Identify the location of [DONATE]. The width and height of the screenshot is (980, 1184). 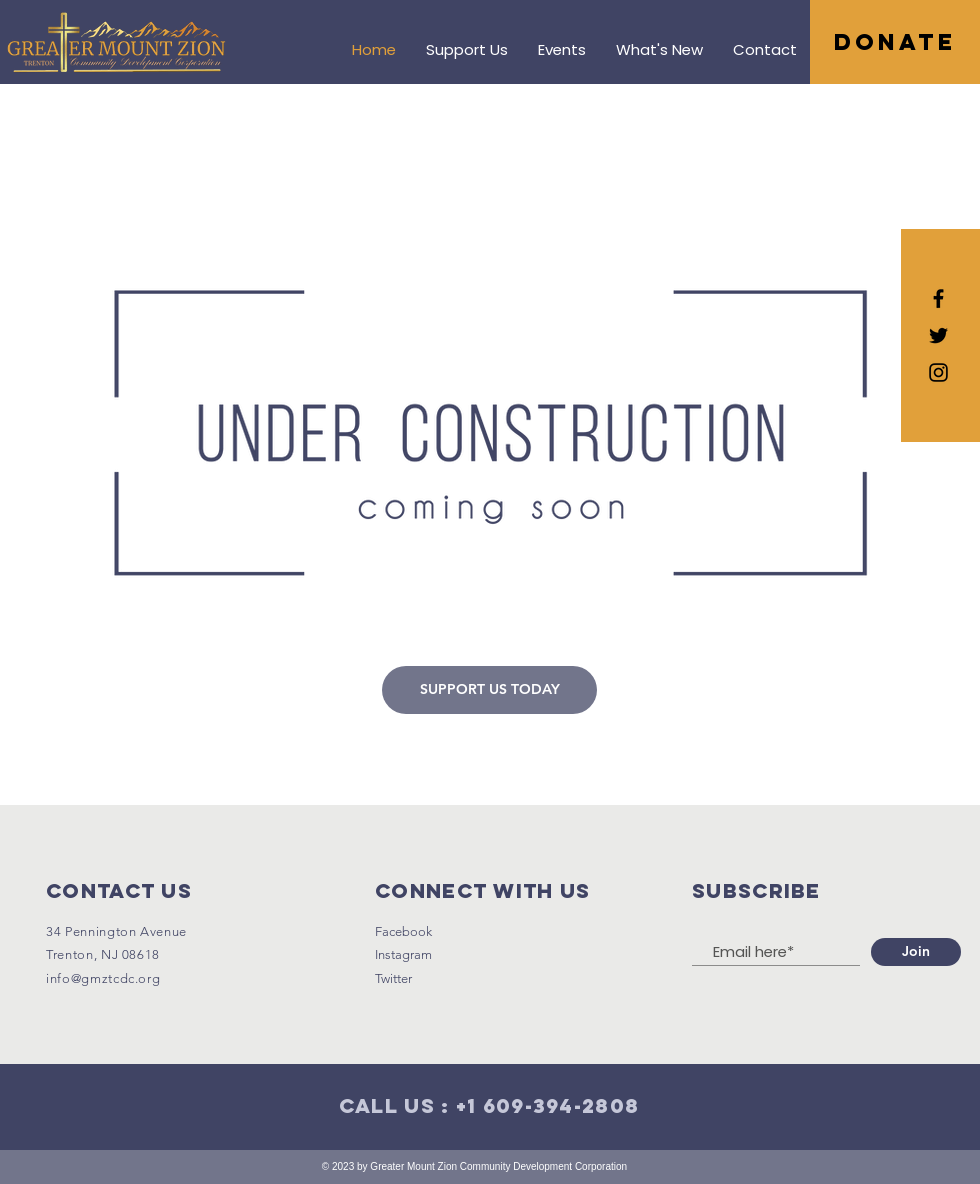
(895, 42).